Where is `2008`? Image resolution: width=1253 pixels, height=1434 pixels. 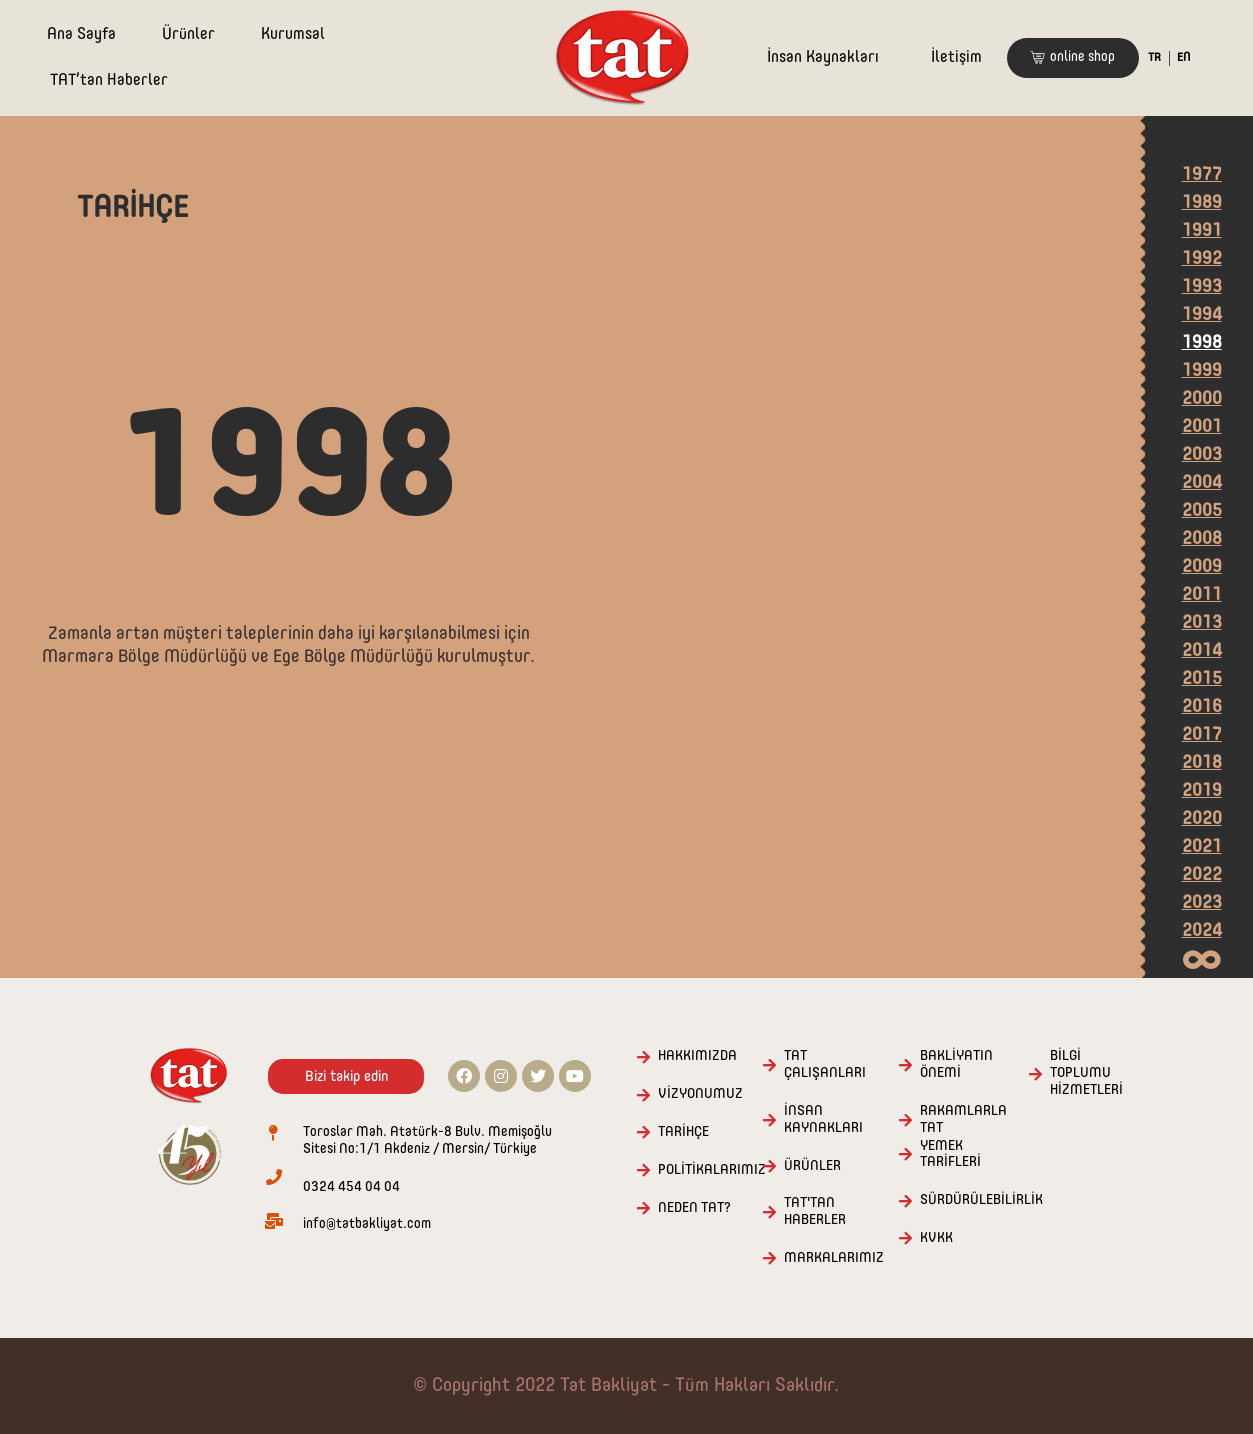
2008 is located at coordinates (1202, 539).